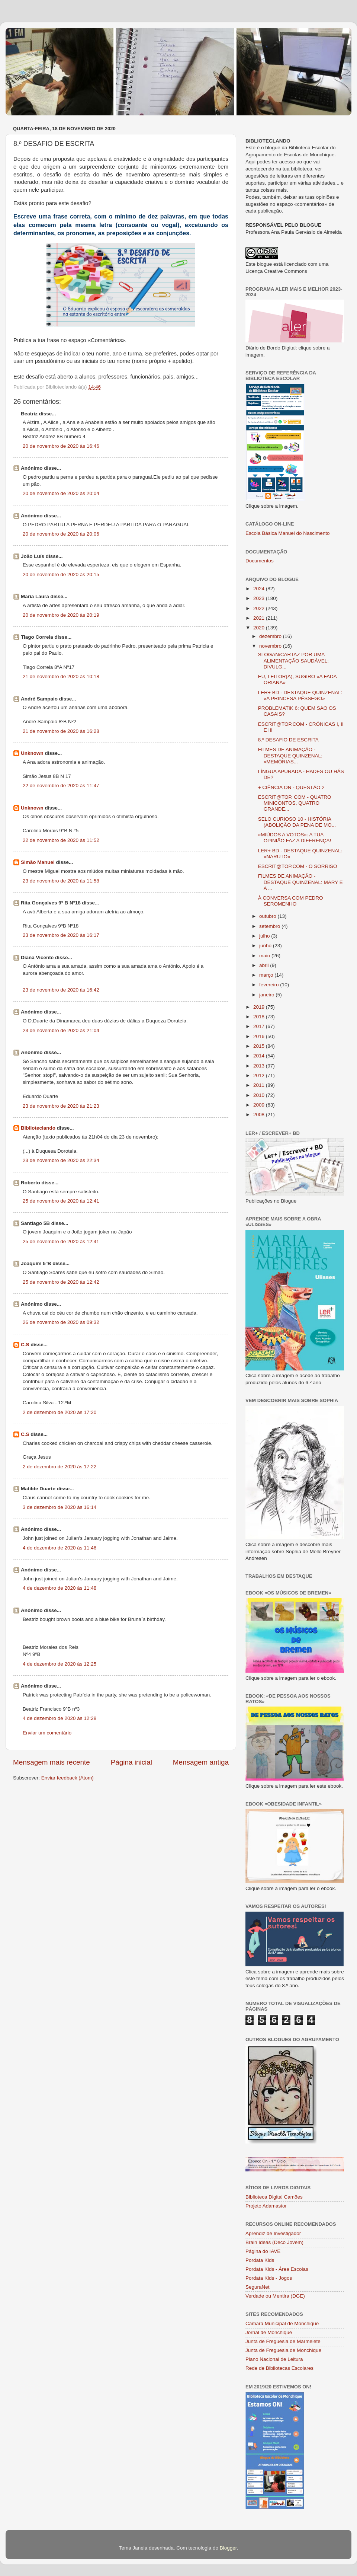 The image size is (357, 2576). I want to click on 2023, so click(259, 598).